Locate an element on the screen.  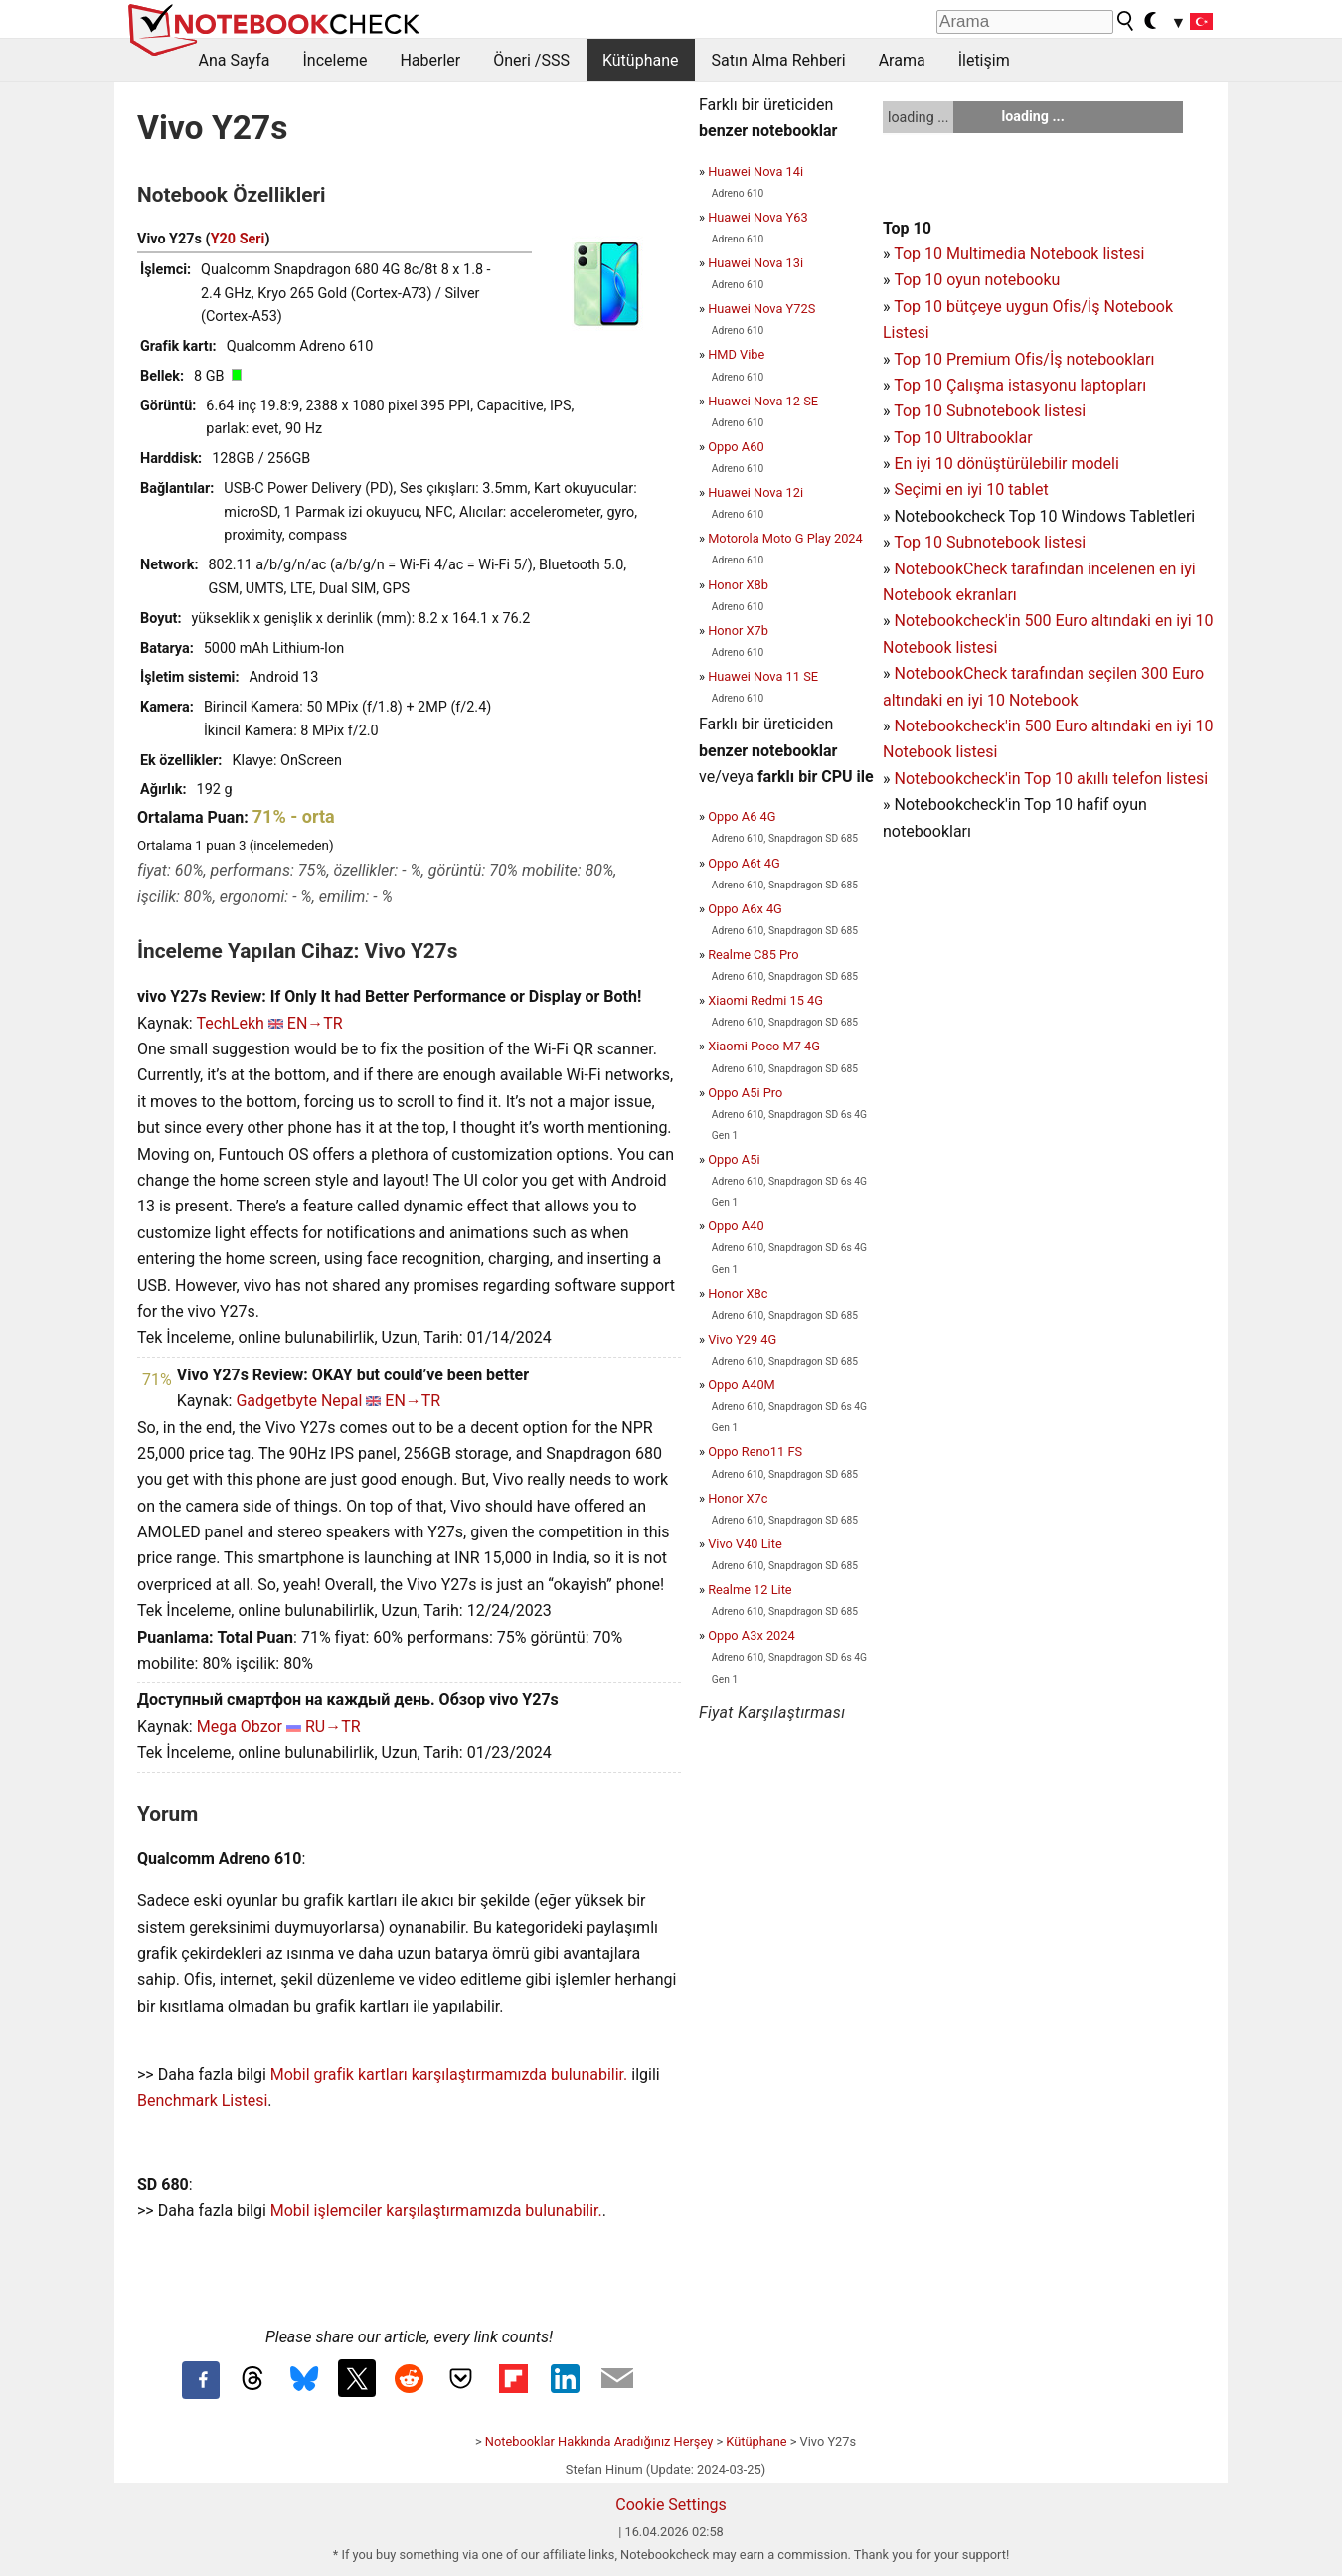
Ana Sayfa is located at coordinates (234, 60).